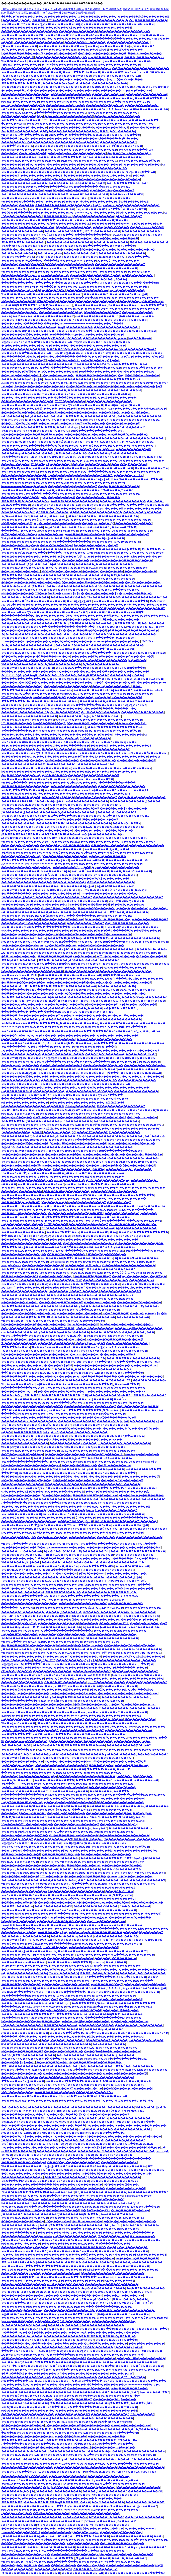 This screenshot has width=171, height=2576. Describe the element at coordinates (68, 626) in the screenshot. I see `����������ˬ����ˬ` at that location.